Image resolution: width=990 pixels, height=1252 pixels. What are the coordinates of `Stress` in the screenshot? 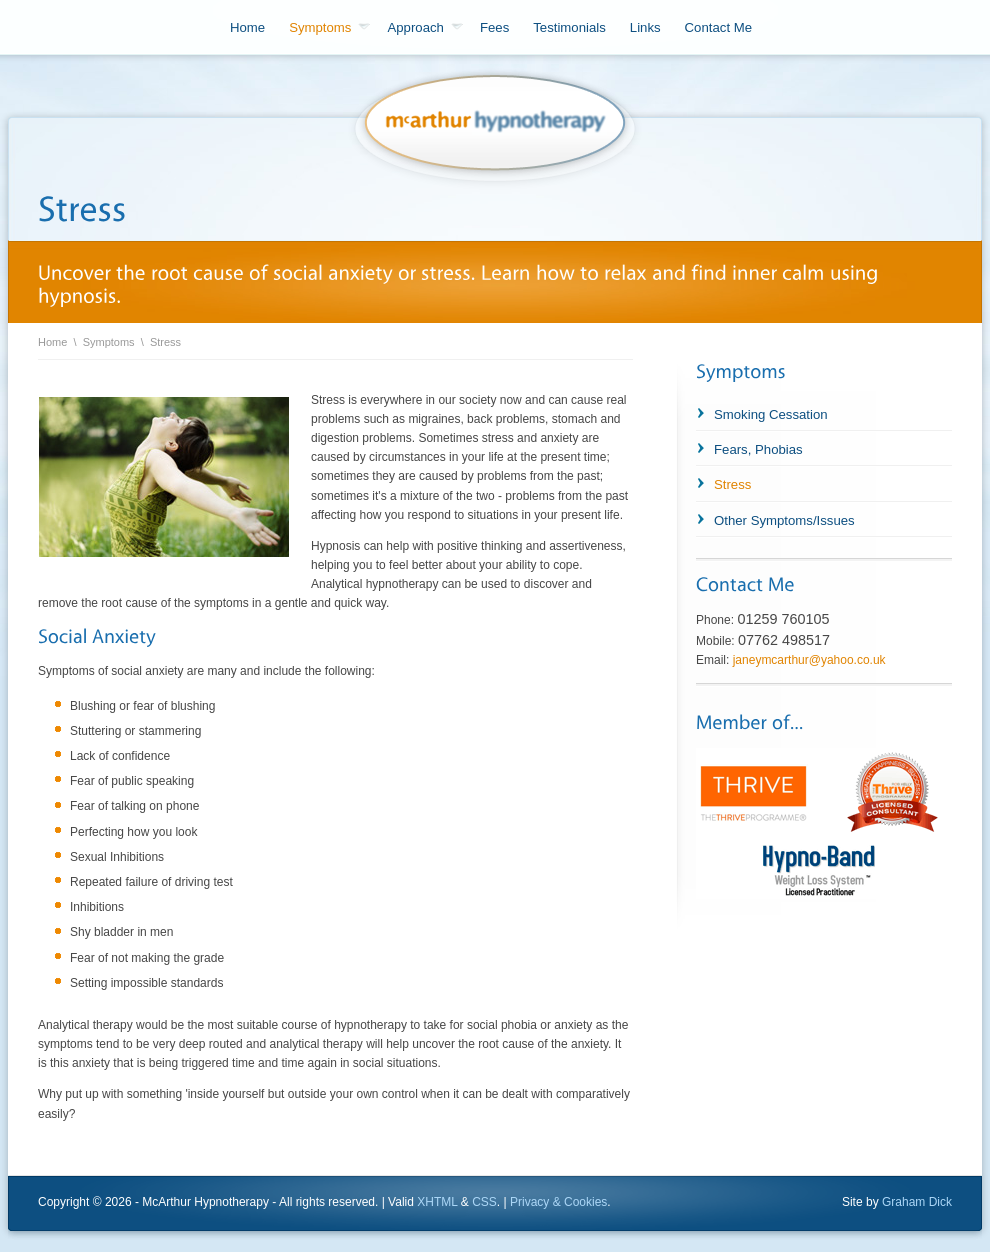 It's located at (165, 342).